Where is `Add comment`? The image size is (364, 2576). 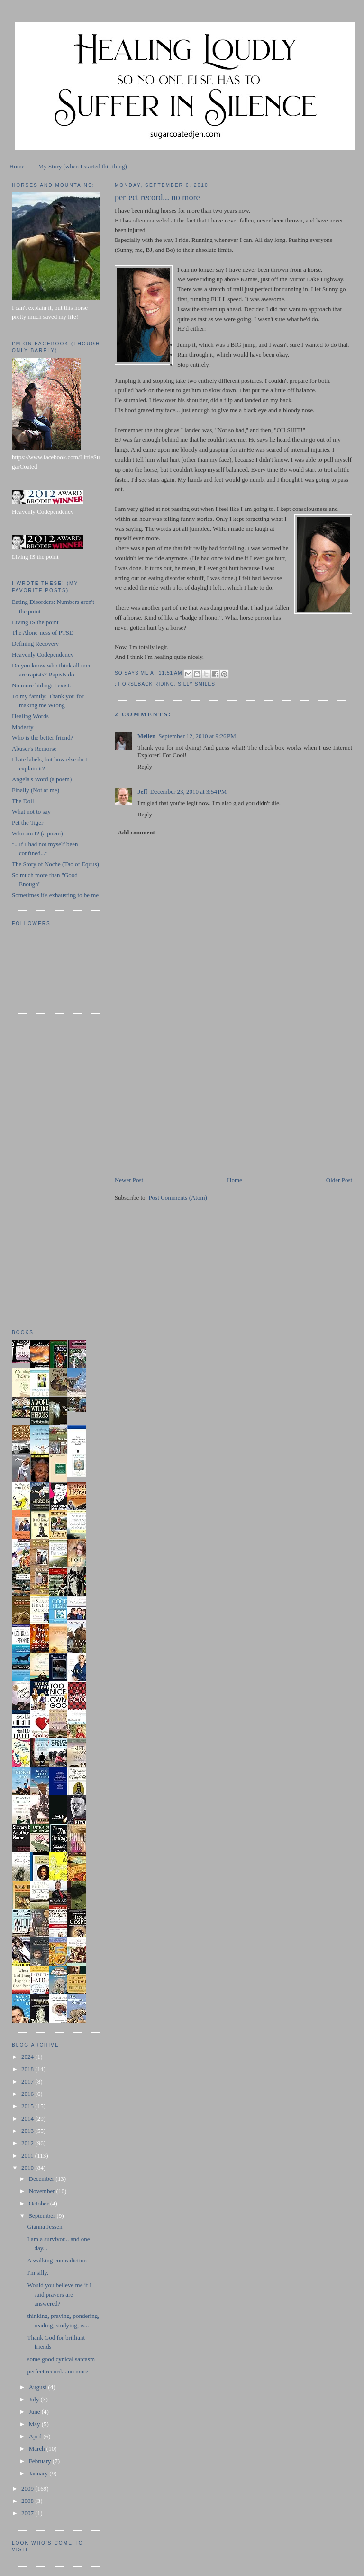
Add comment is located at coordinates (136, 832).